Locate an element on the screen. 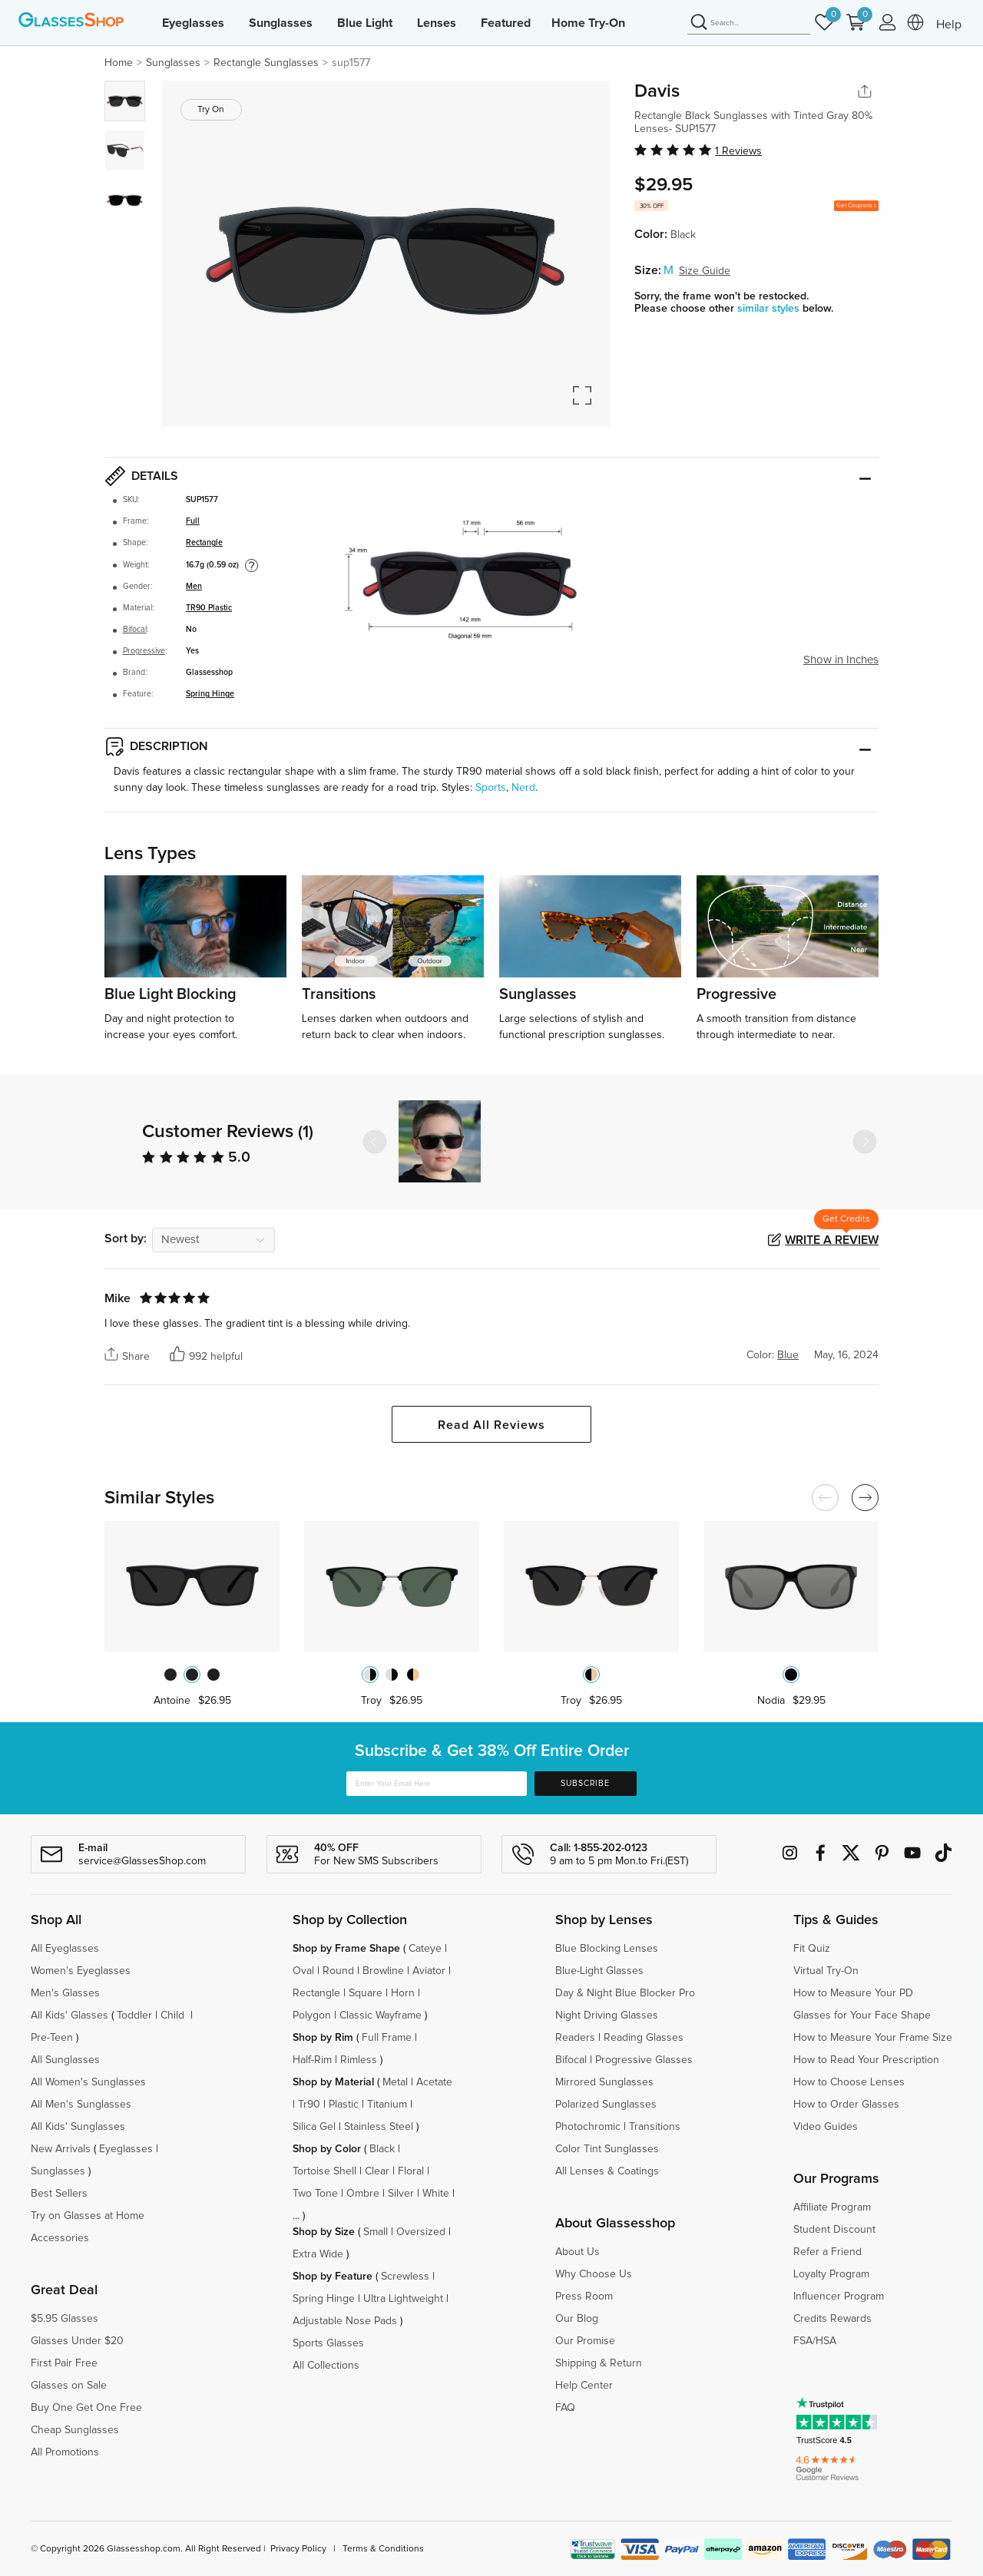 The height and width of the screenshot is (2576, 983). Tortoise Shell is located at coordinates (324, 2171).